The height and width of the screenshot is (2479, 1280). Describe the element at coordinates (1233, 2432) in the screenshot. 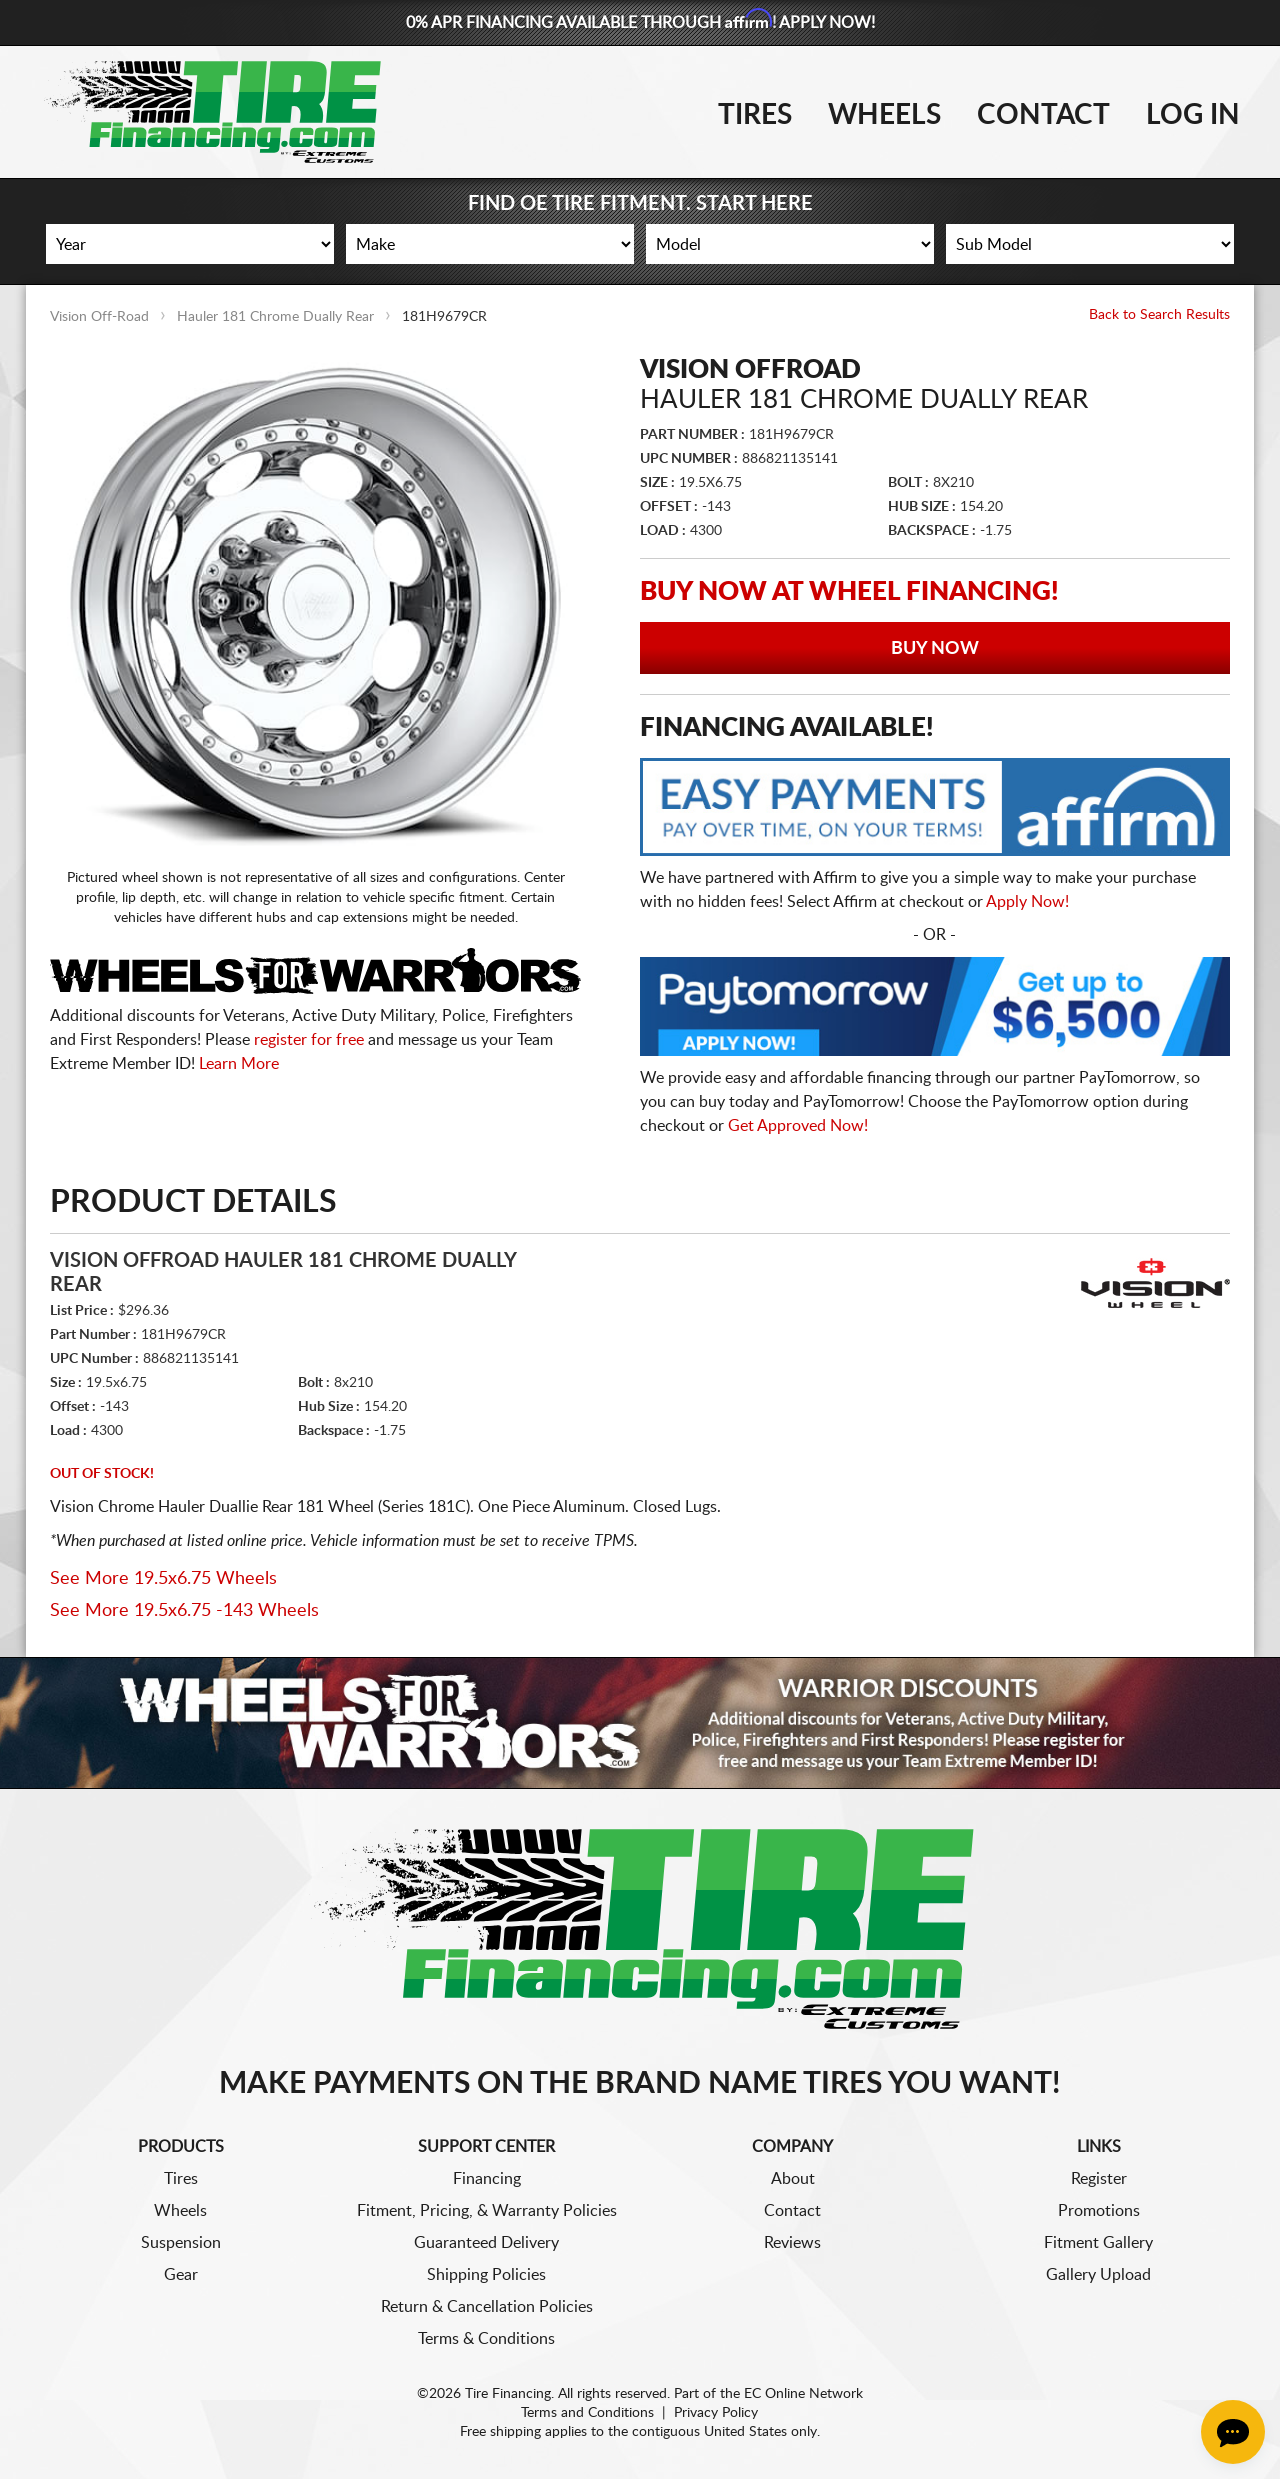

I see `[Chat Button]` at that location.